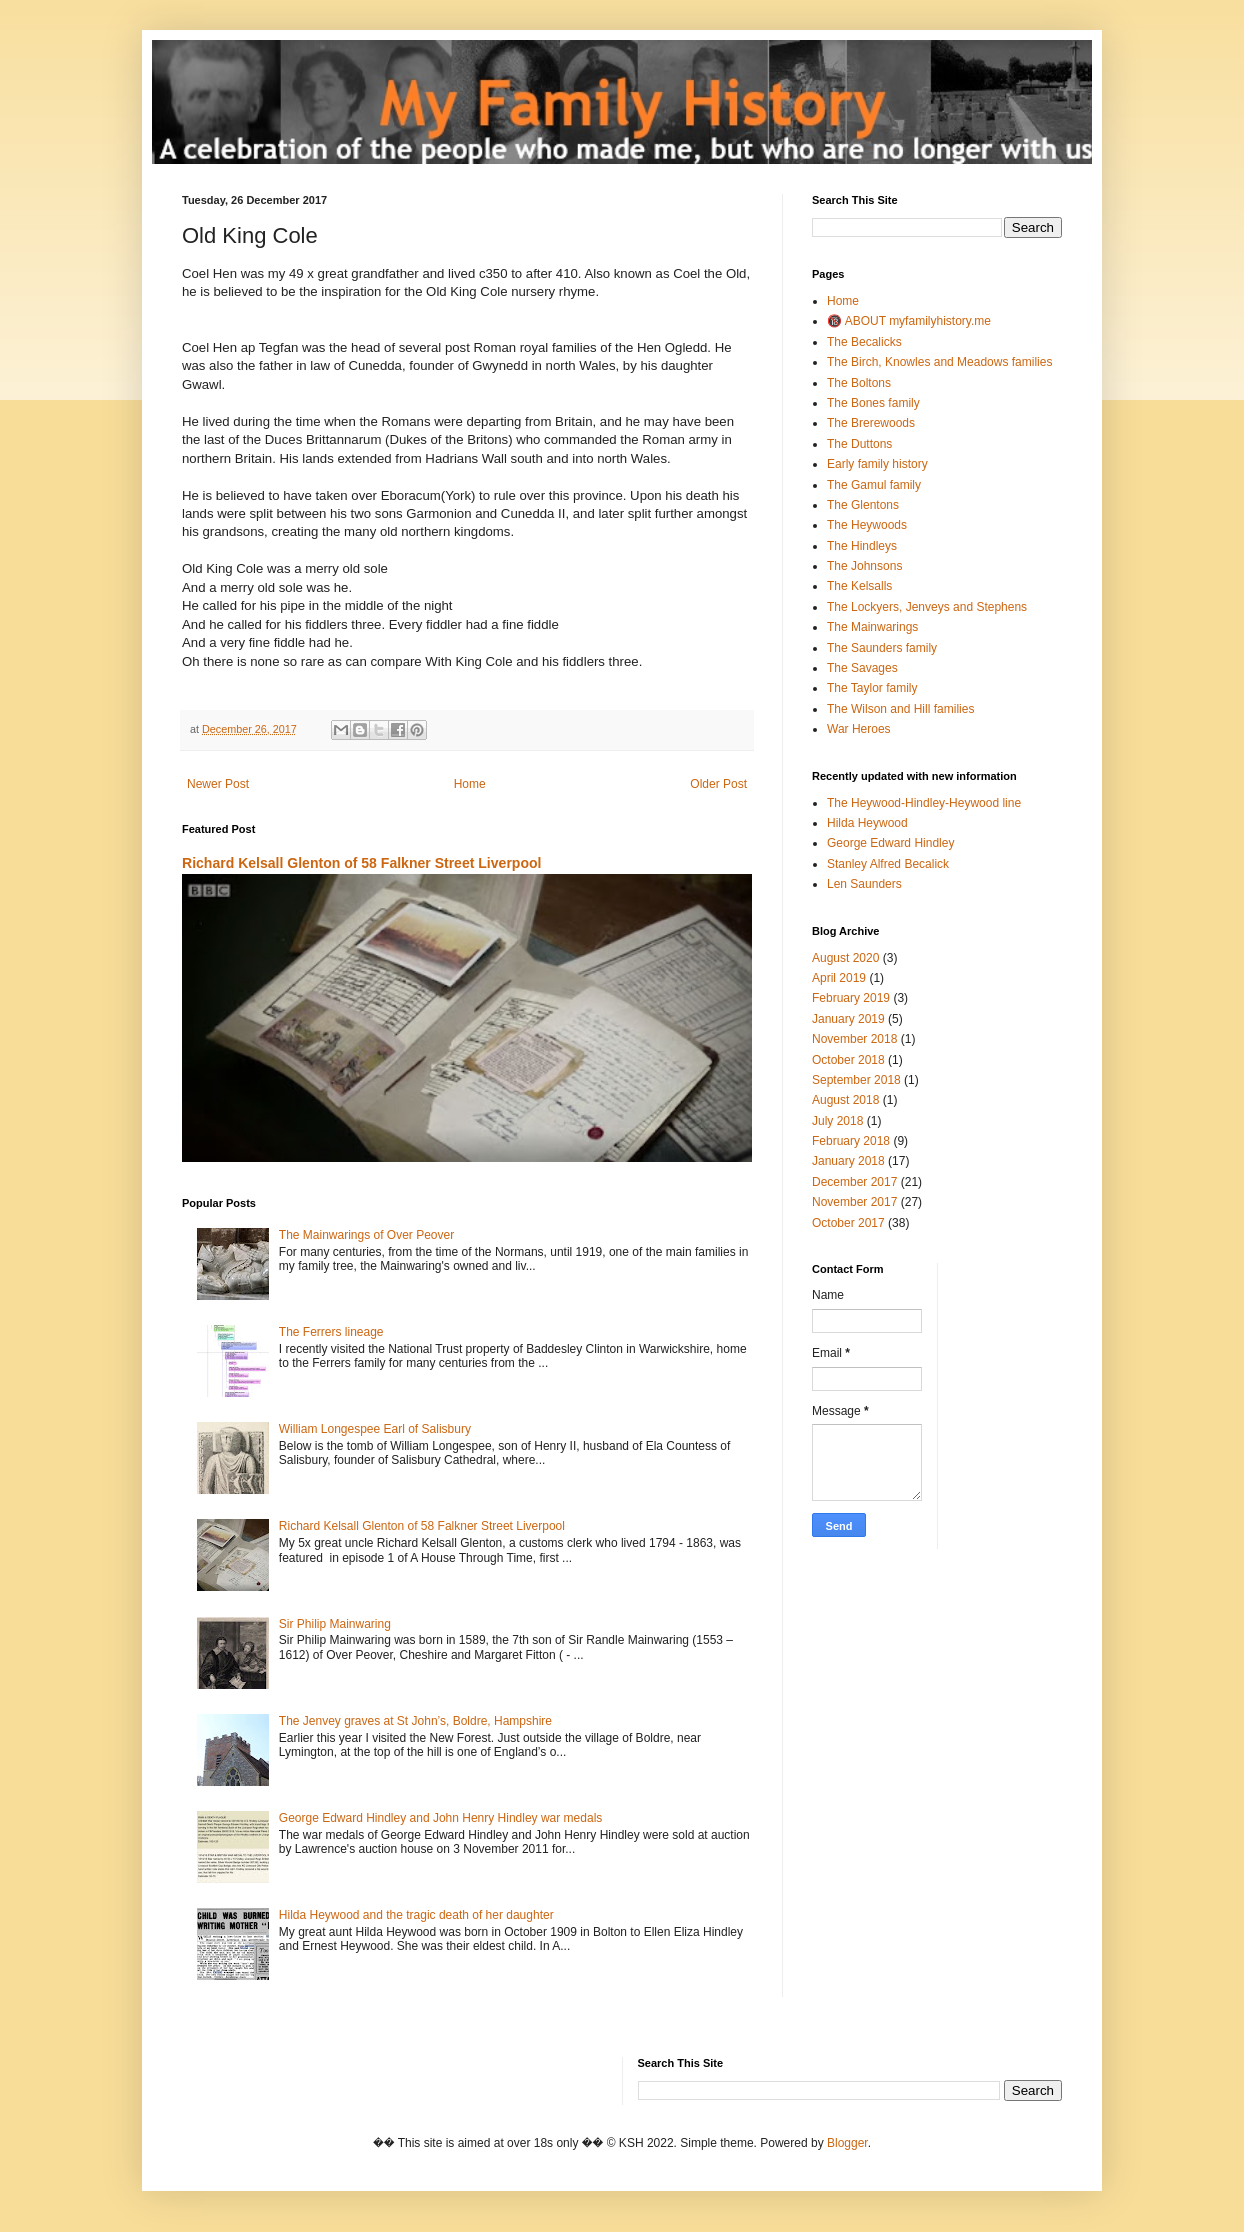 This screenshot has width=1244, height=2232. What do you see at coordinates (854, 1202) in the screenshot?
I see `November 2017` at bounding box center [854, 1202].